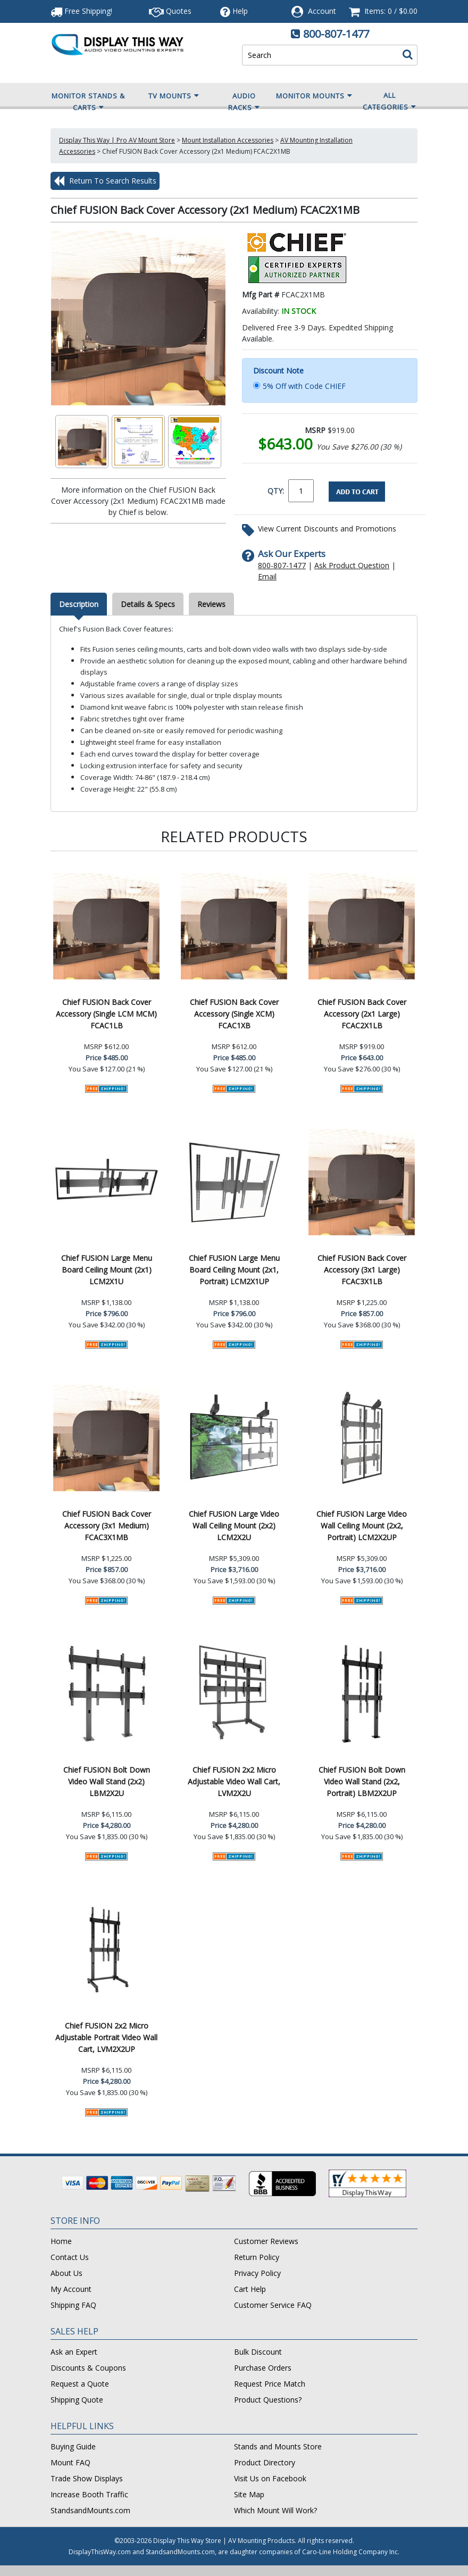 The width and height of the screenshot is (468, 2576). I want to click on Contact Us, so click(70, 2257).